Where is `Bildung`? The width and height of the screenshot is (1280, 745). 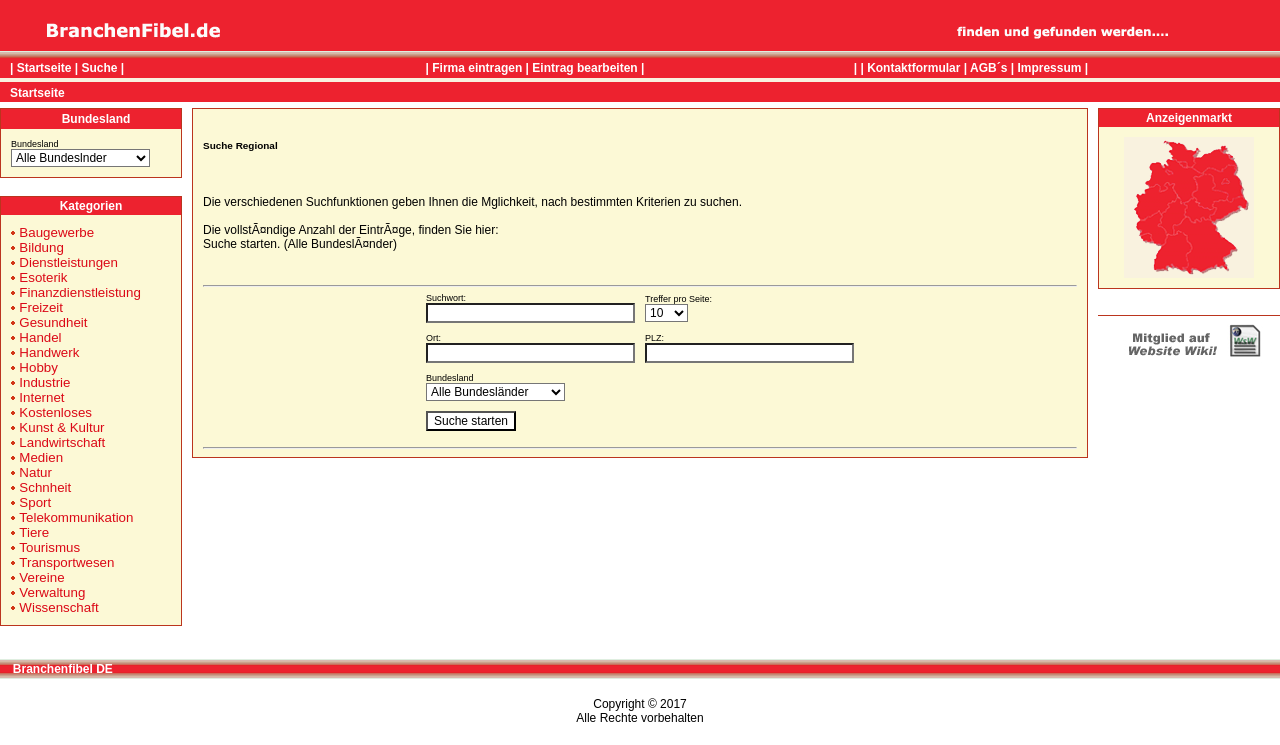
Bildung is located at coordinates (41, 247).